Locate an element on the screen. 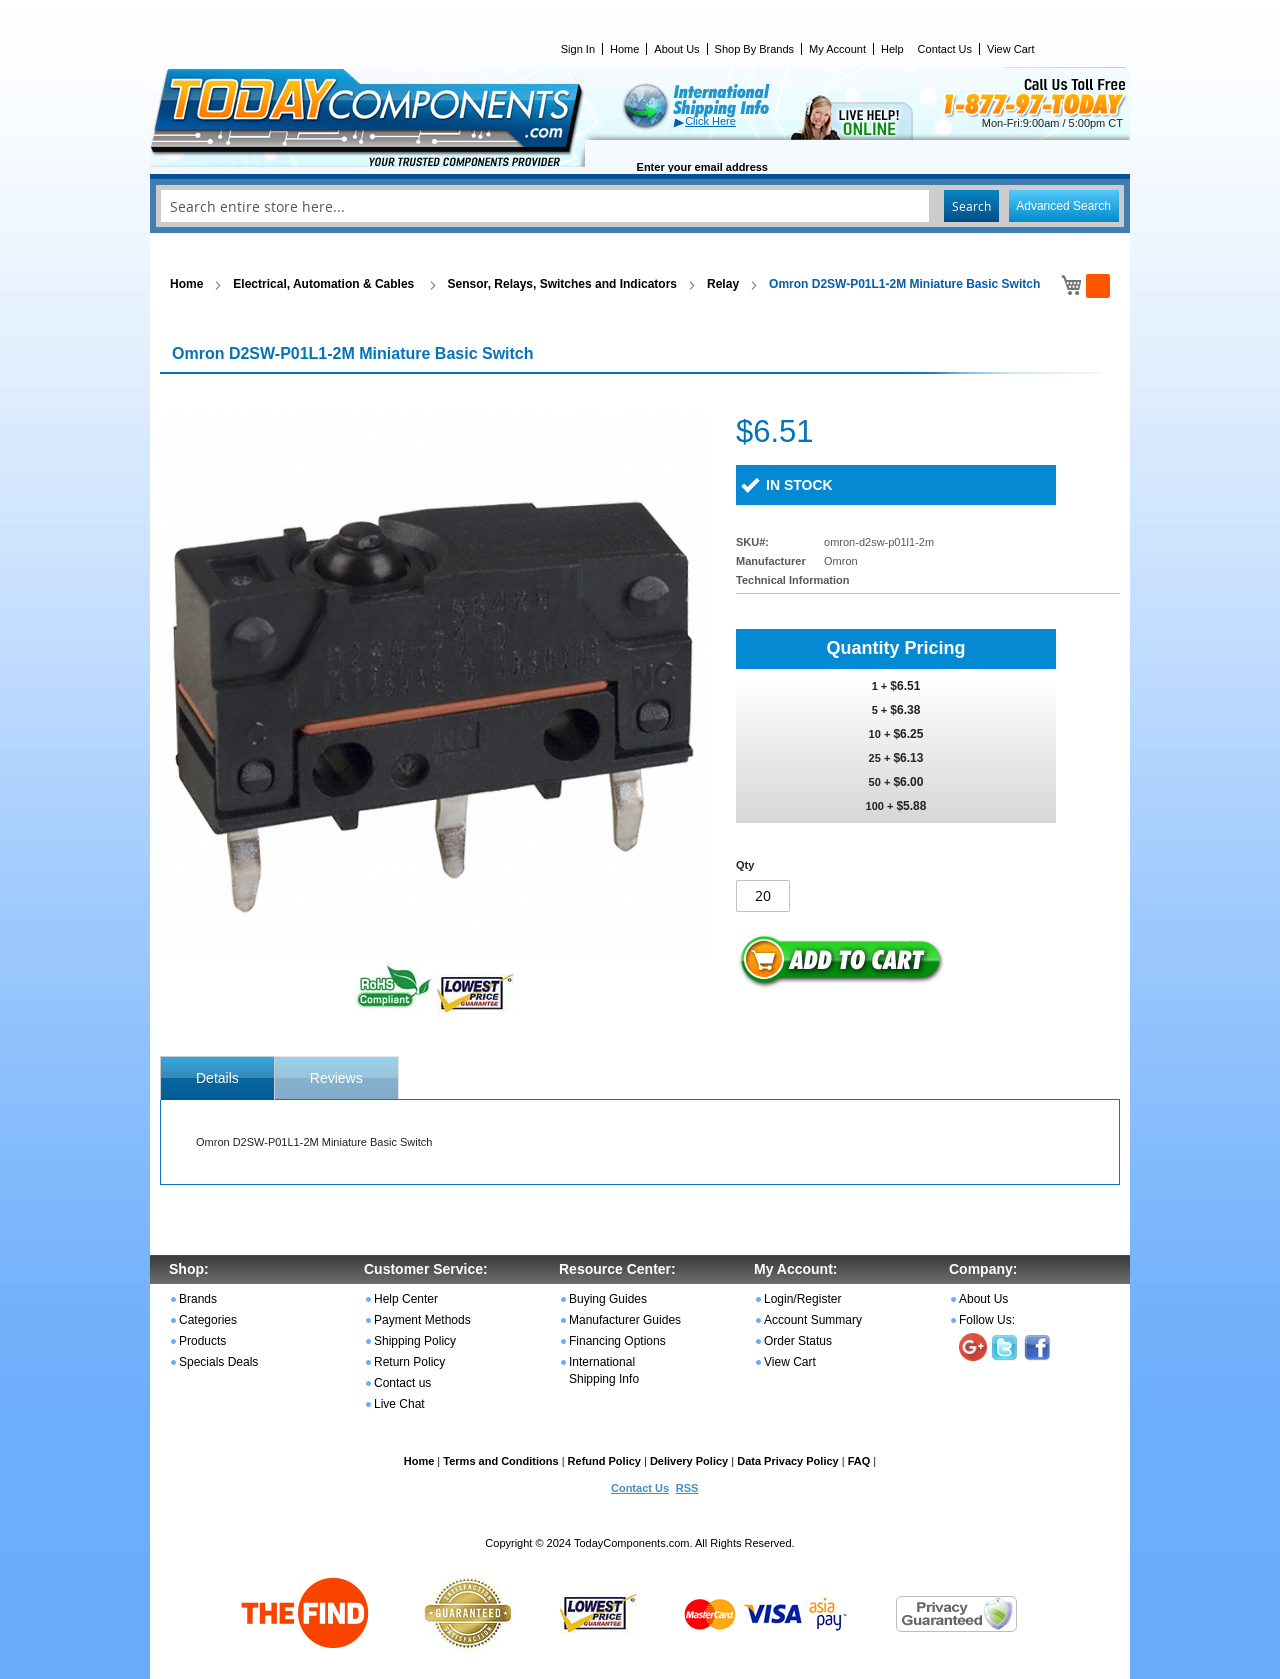  Electrical, Automation & Cables is located at coordinates (325, 284).